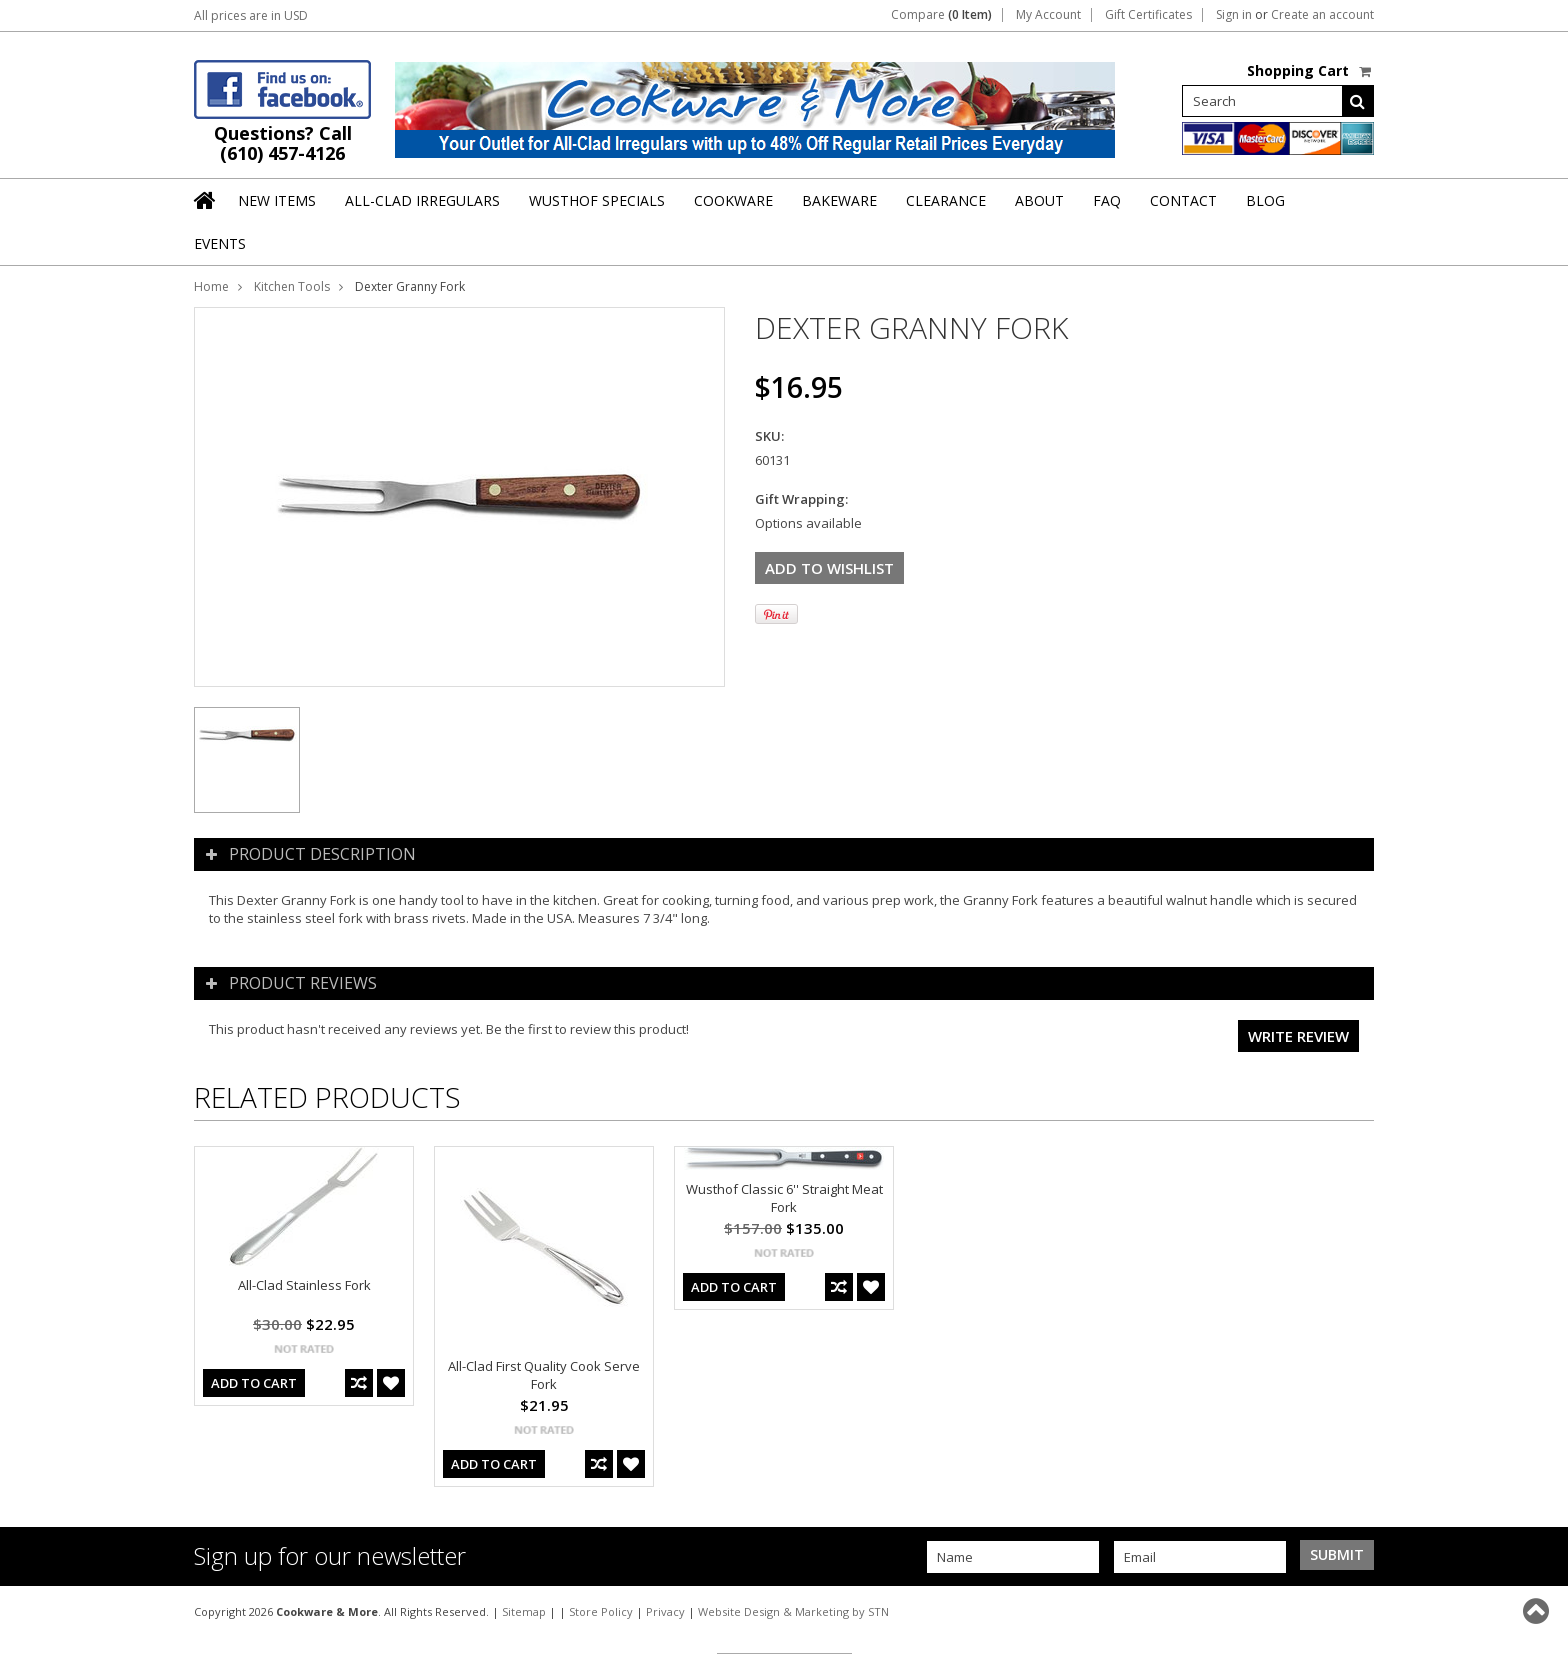  I want to click on Write review, so click(1298, 1036).